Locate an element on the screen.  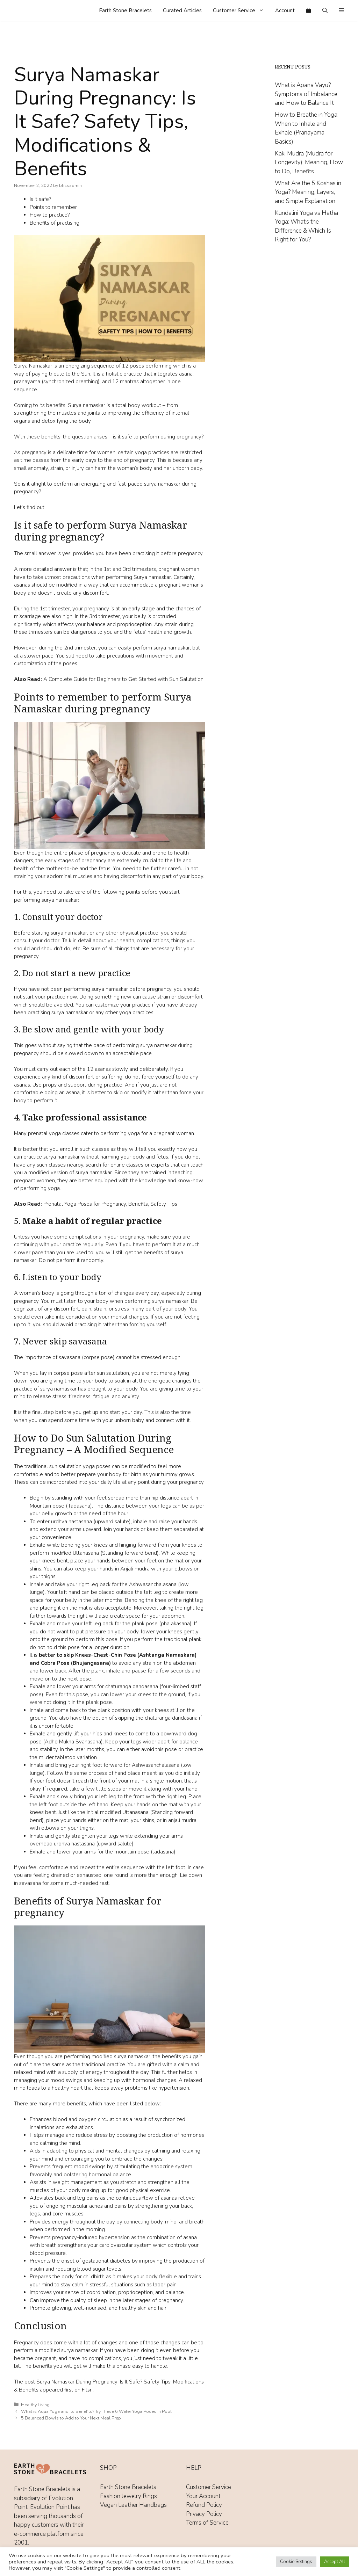
Accept All [button] is located at coordinates (334, 2562).